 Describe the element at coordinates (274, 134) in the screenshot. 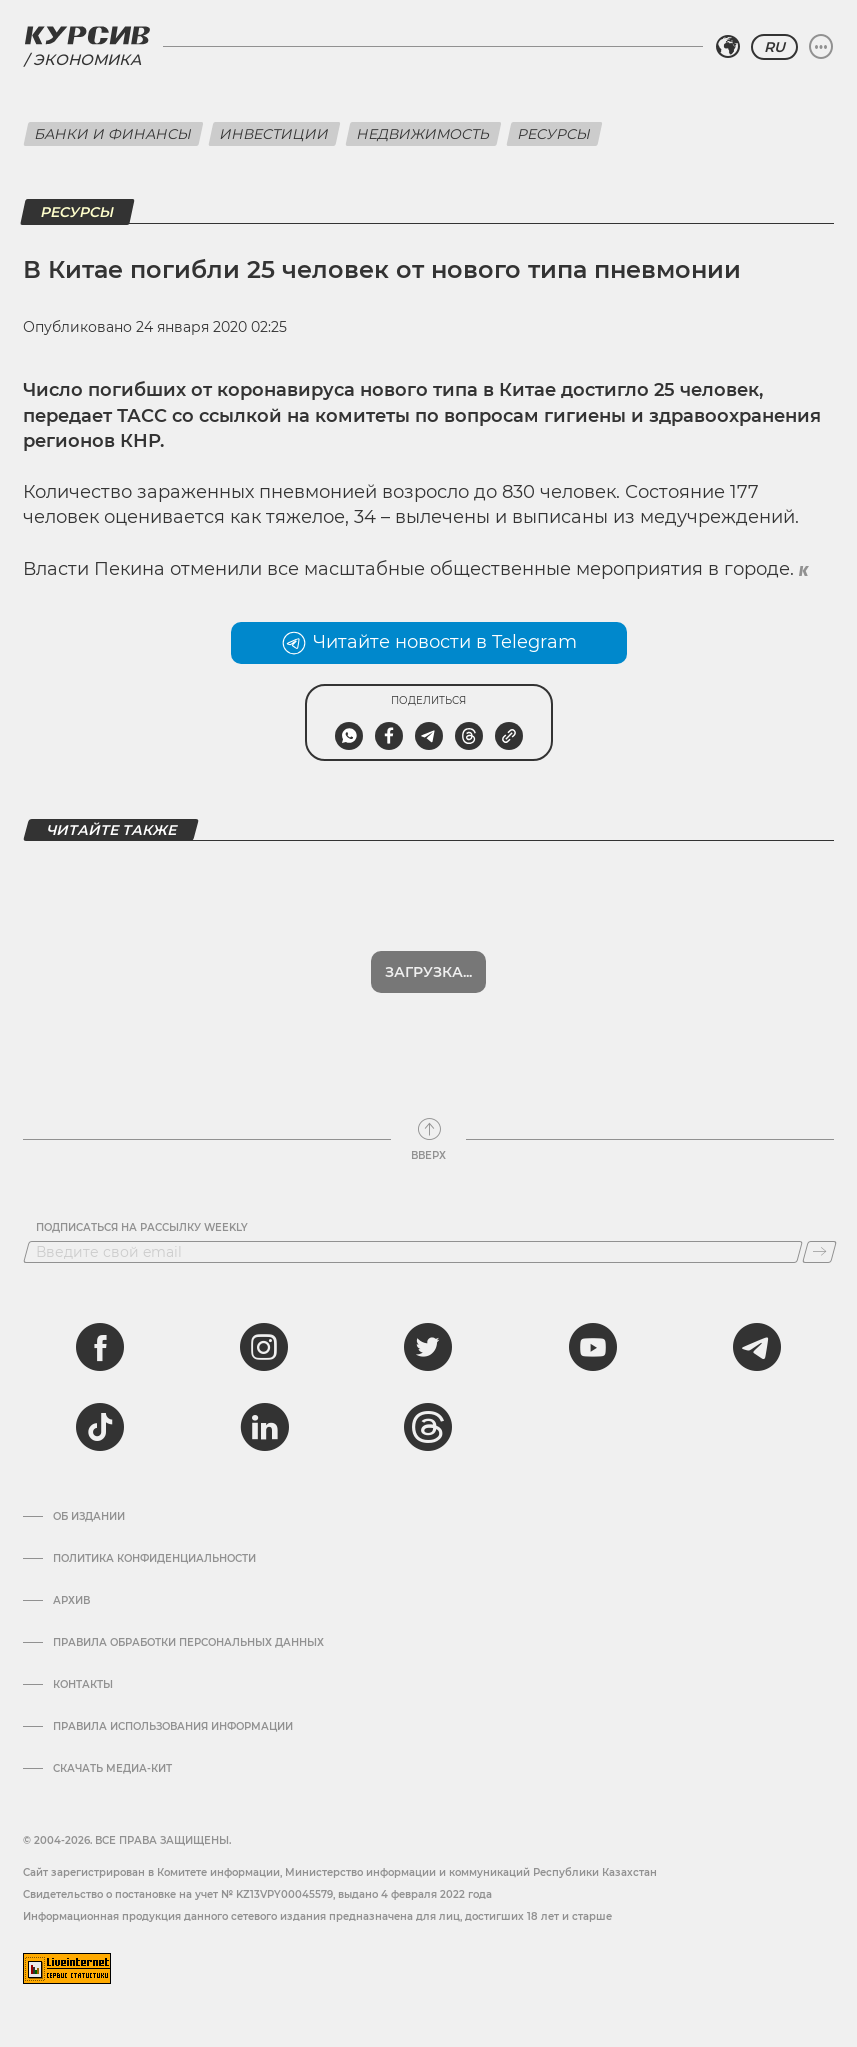

I see `Инвестиции` at that location.